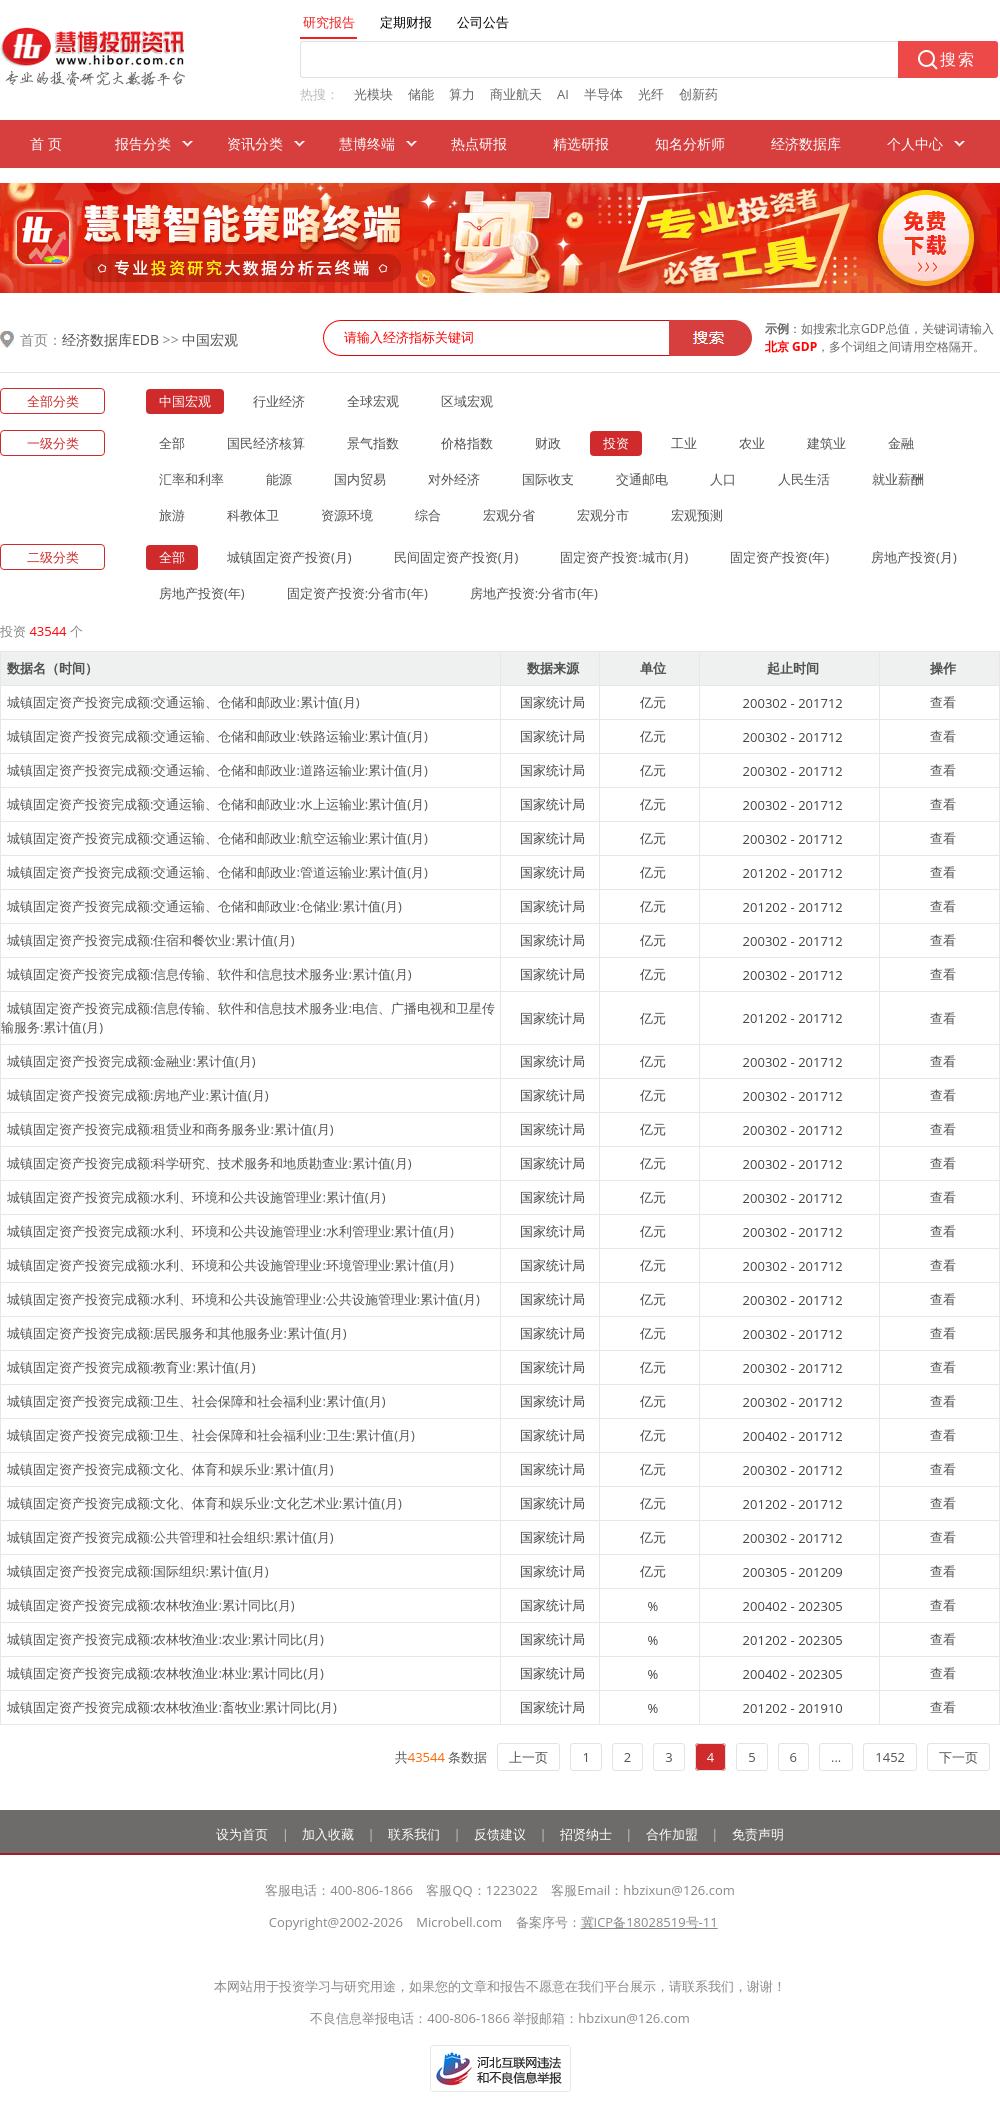 The image size is (1000, 2123). What do you see at coordinates (151, 940) in the screenshot?
I see `城镇固定资产投资完成额:住宿和餐饮业:累计值(月)` at bounding box center [151, 940].